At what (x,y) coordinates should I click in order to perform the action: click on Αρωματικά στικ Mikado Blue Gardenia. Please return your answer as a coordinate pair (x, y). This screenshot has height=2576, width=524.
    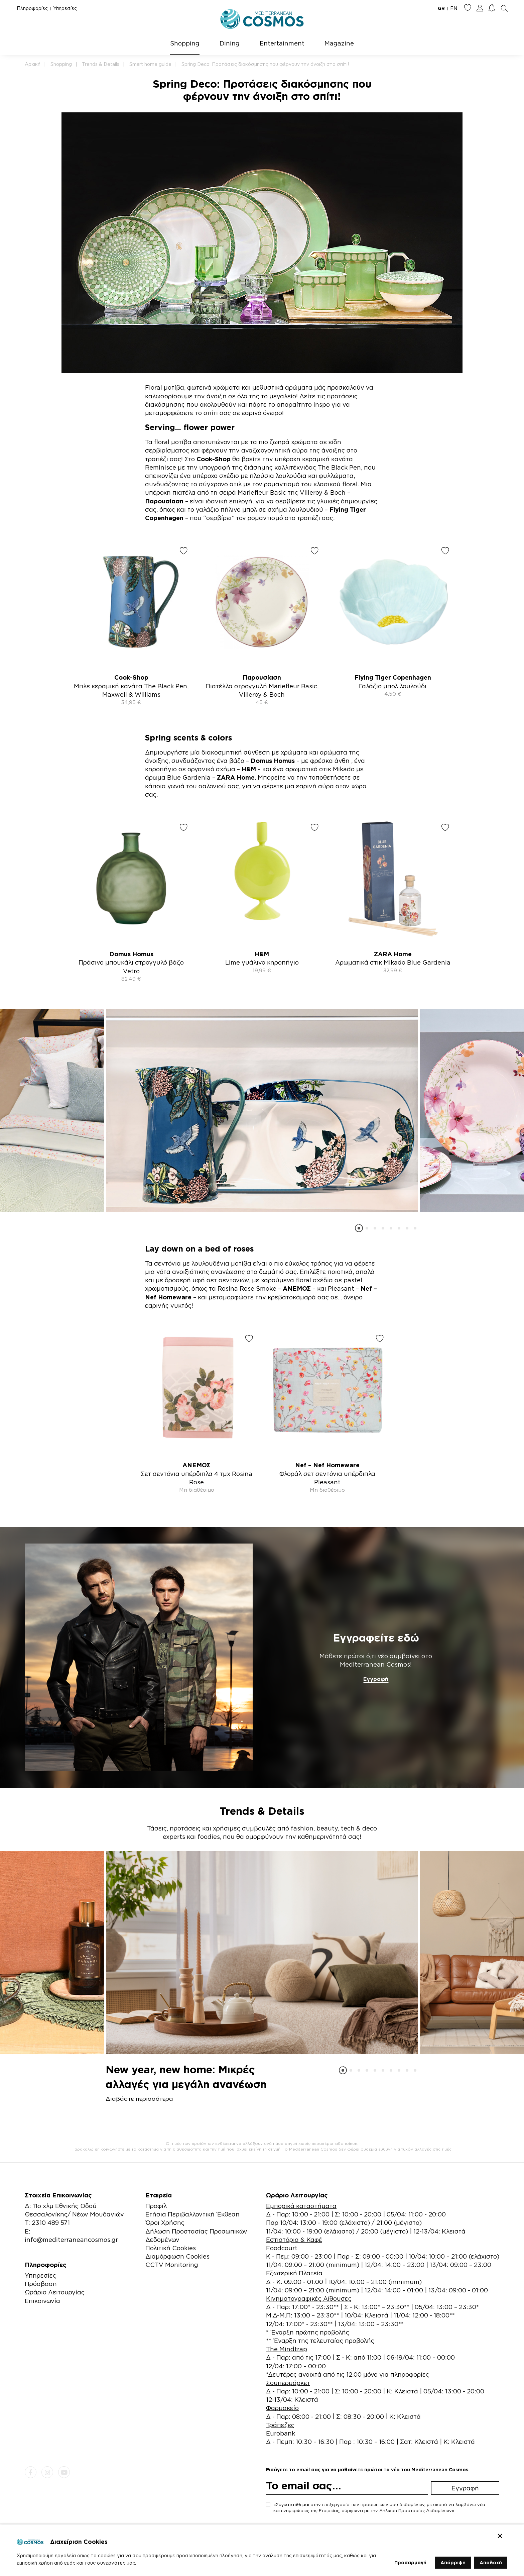
    Looking at the image, I should click on (392, 962).